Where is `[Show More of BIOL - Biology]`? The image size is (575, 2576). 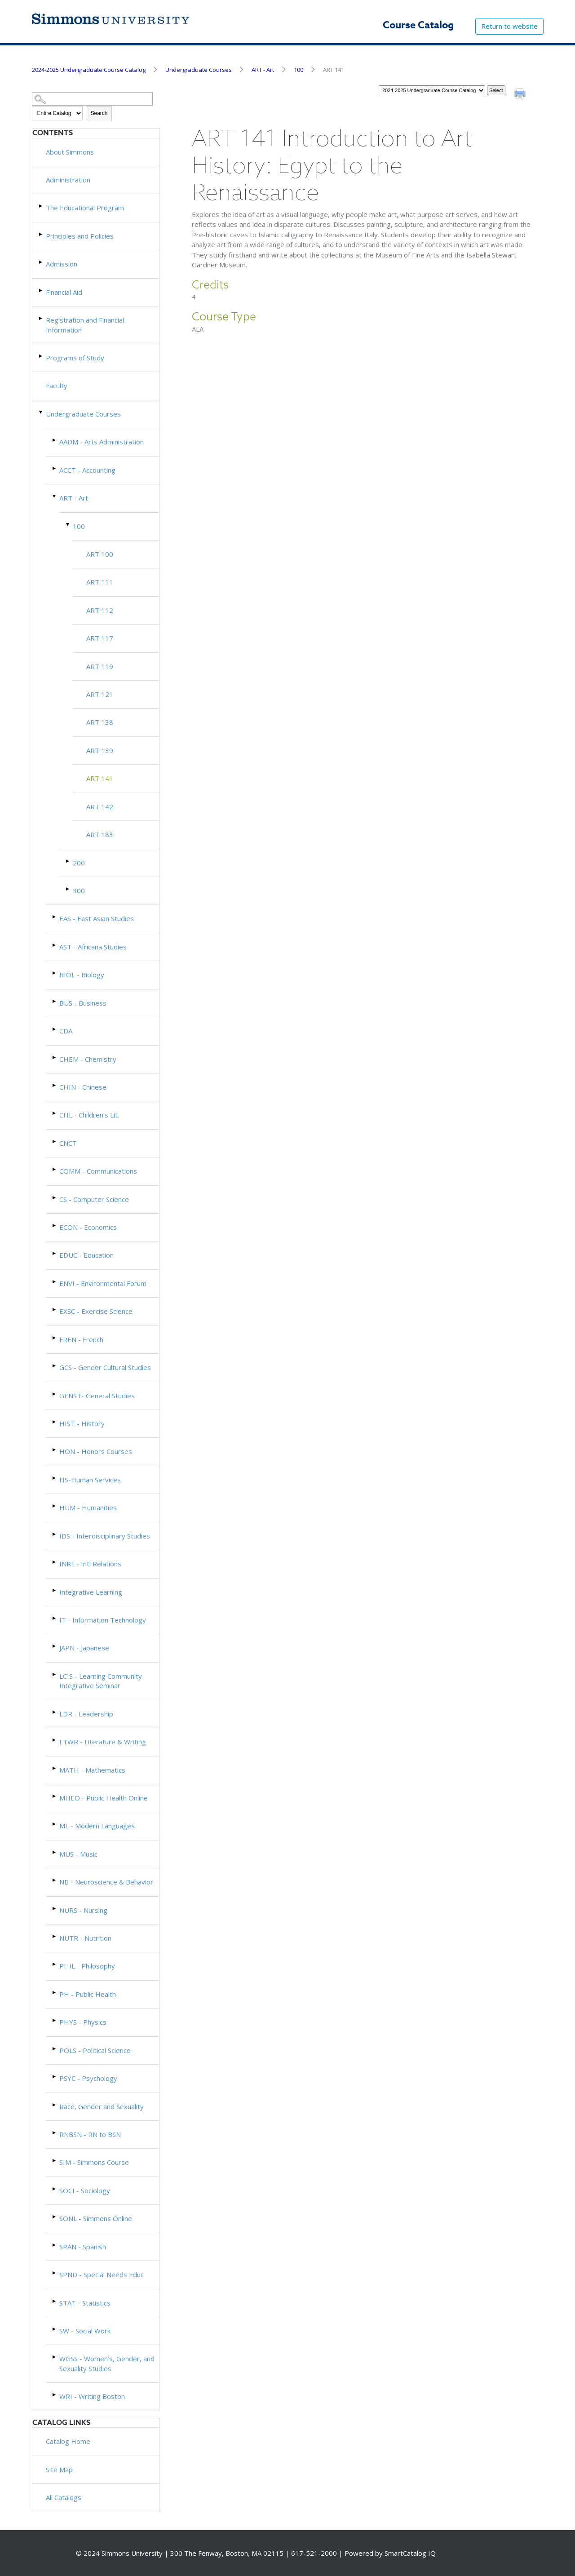 [Show More of BIOL - Biology] is located at coordinates (55, 973).